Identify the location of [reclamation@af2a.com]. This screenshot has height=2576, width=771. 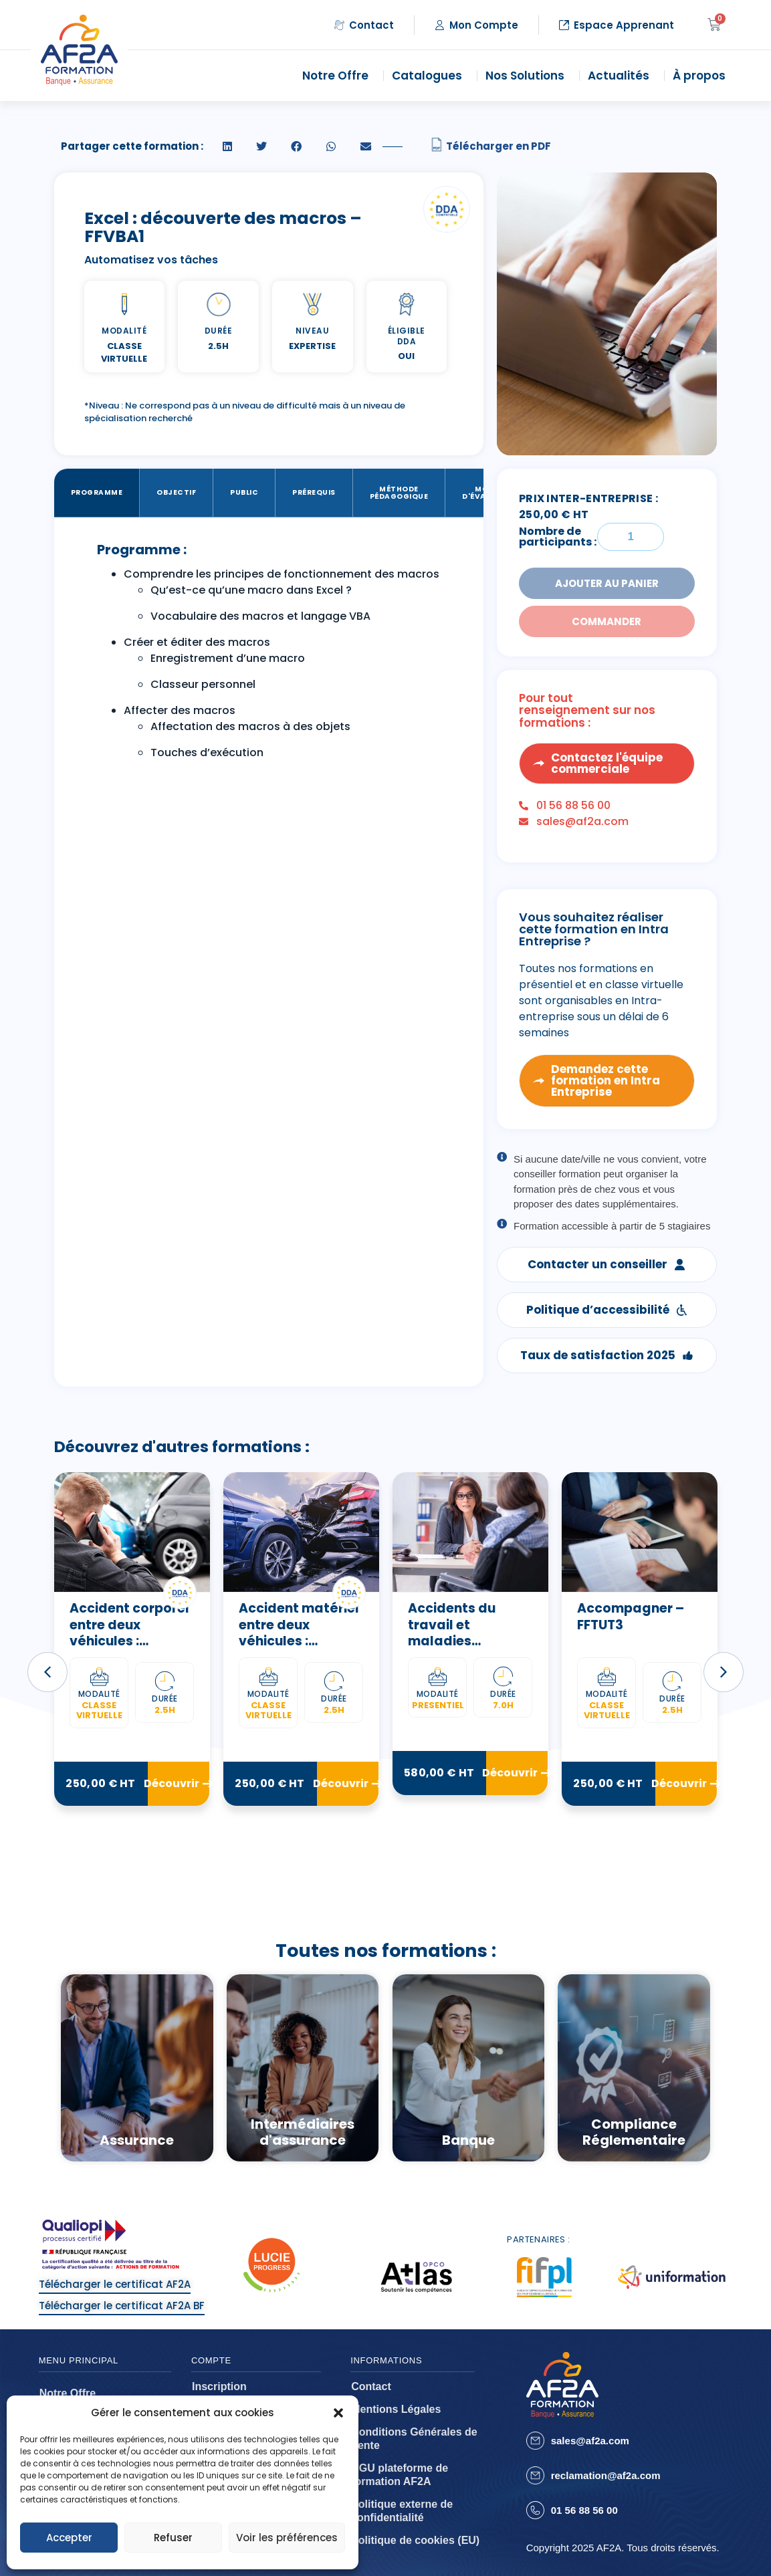
(535, 2475).